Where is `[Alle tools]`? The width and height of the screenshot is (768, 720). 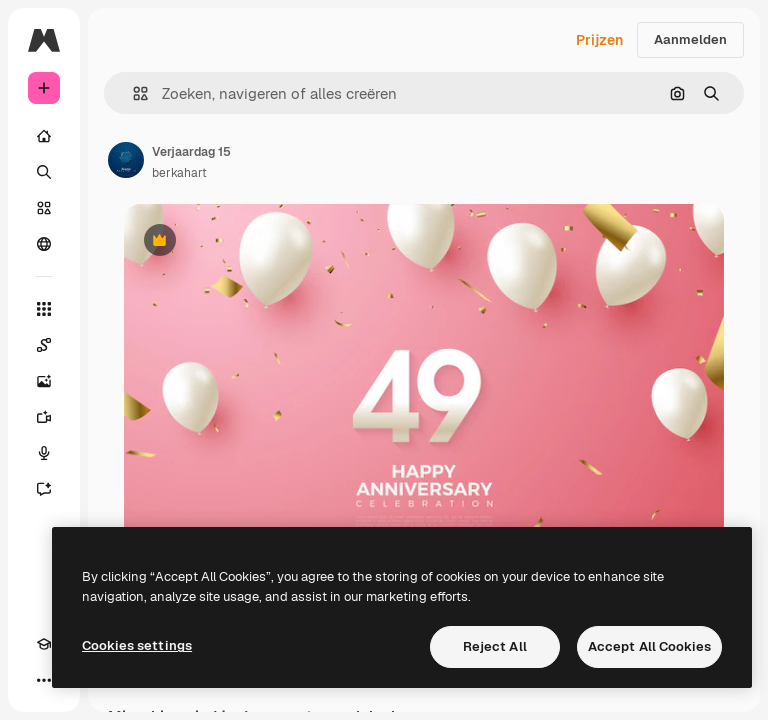
[Alle tools] is located at coordinates (44, 309).